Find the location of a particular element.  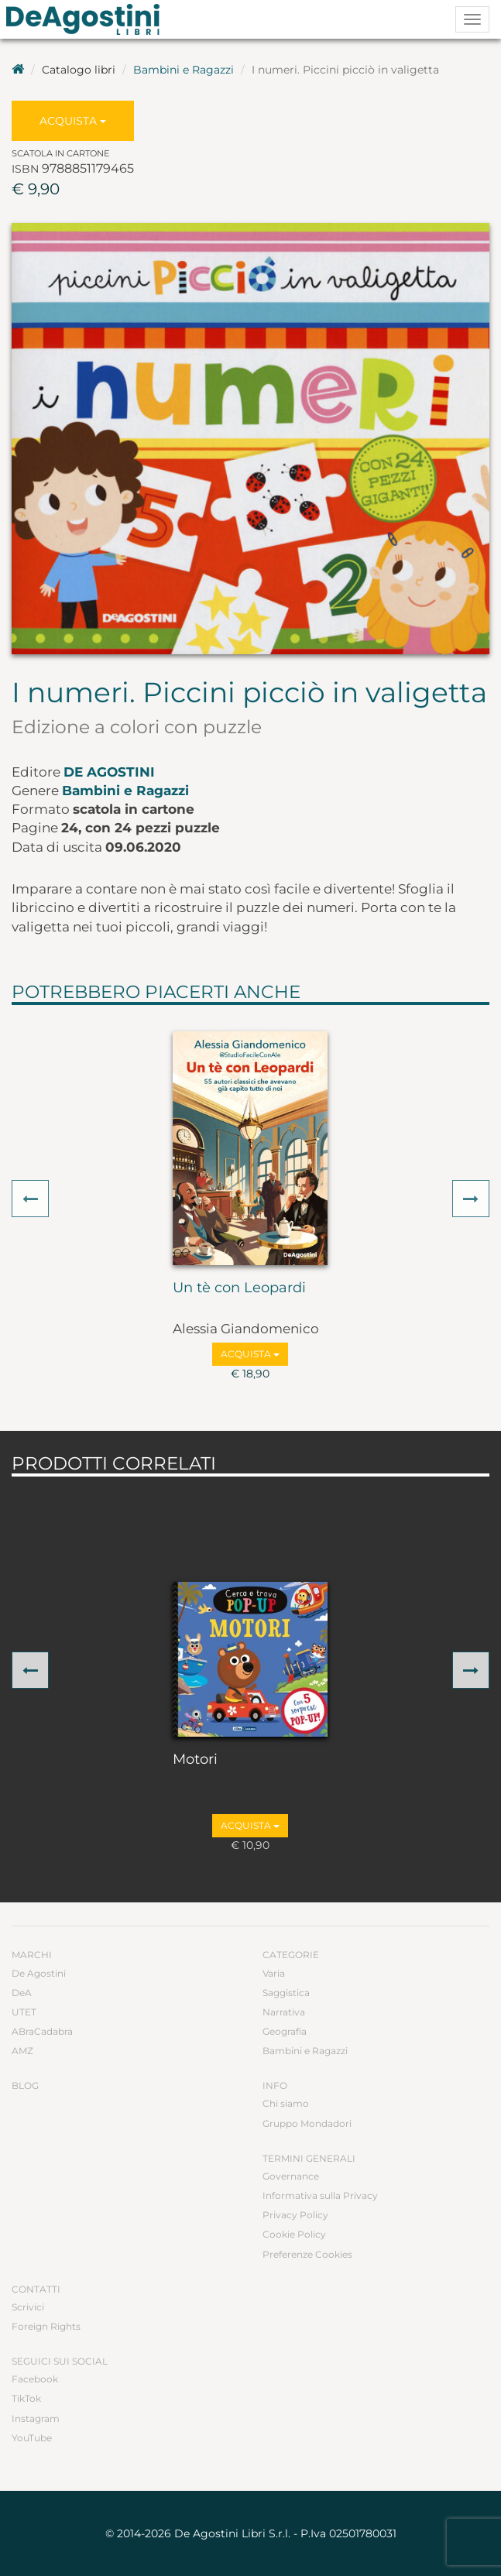

AMZ is located at coordinates (22, 2050).